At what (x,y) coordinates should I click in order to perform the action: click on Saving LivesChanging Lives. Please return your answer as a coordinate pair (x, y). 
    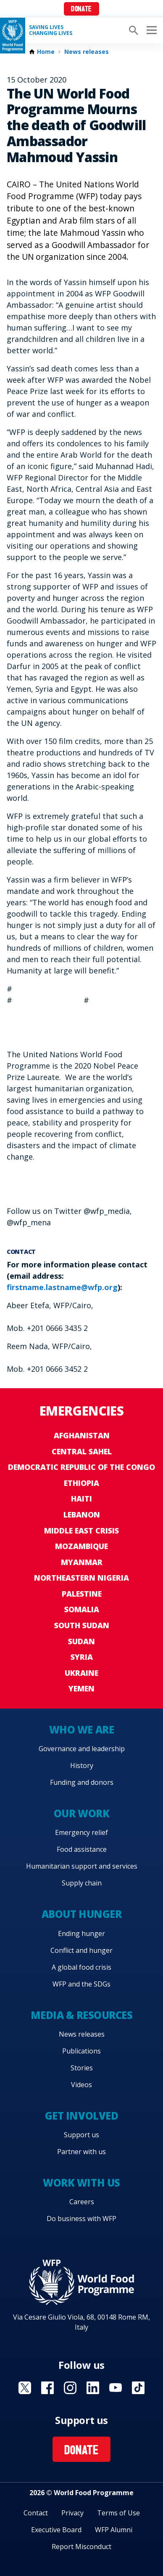
    Looking at the image, I should click on (50, 30).